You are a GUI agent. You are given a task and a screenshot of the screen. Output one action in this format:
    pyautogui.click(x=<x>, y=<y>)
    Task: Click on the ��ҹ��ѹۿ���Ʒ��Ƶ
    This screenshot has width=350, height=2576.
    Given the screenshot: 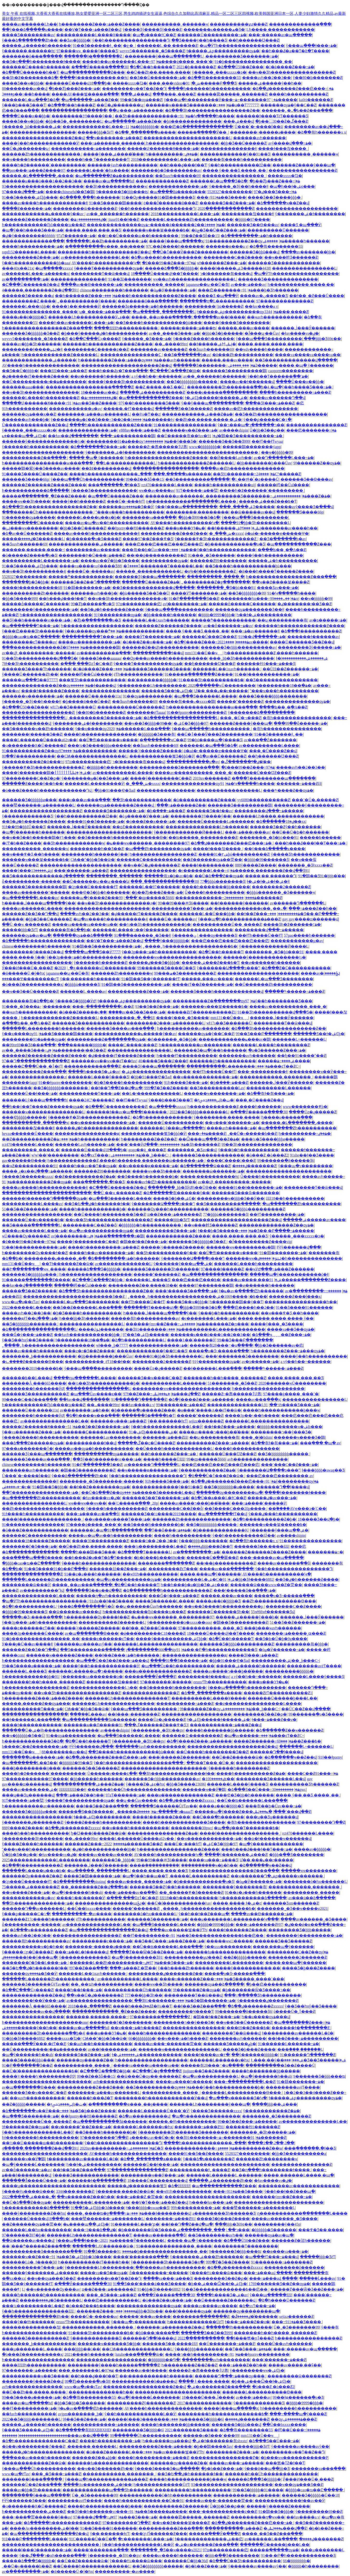 What is the action you would take?
    pyautogui.click(x=51, y=2278)
    